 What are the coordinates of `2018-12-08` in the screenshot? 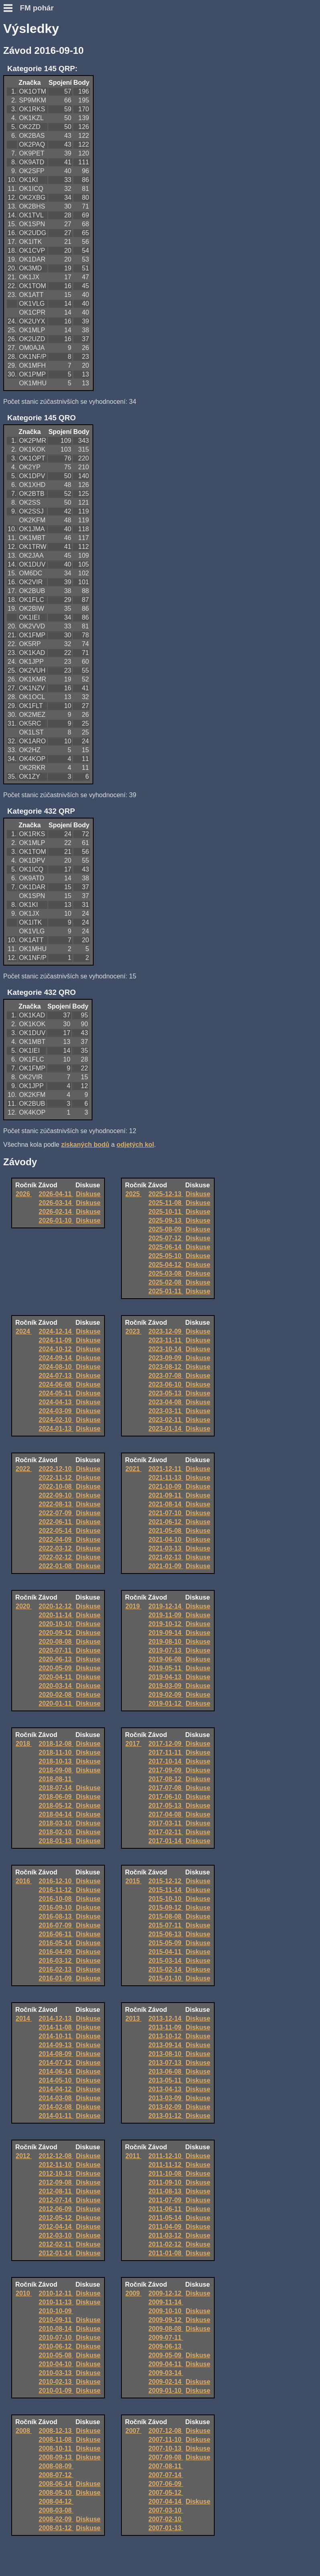 It's located at (56, 1743).